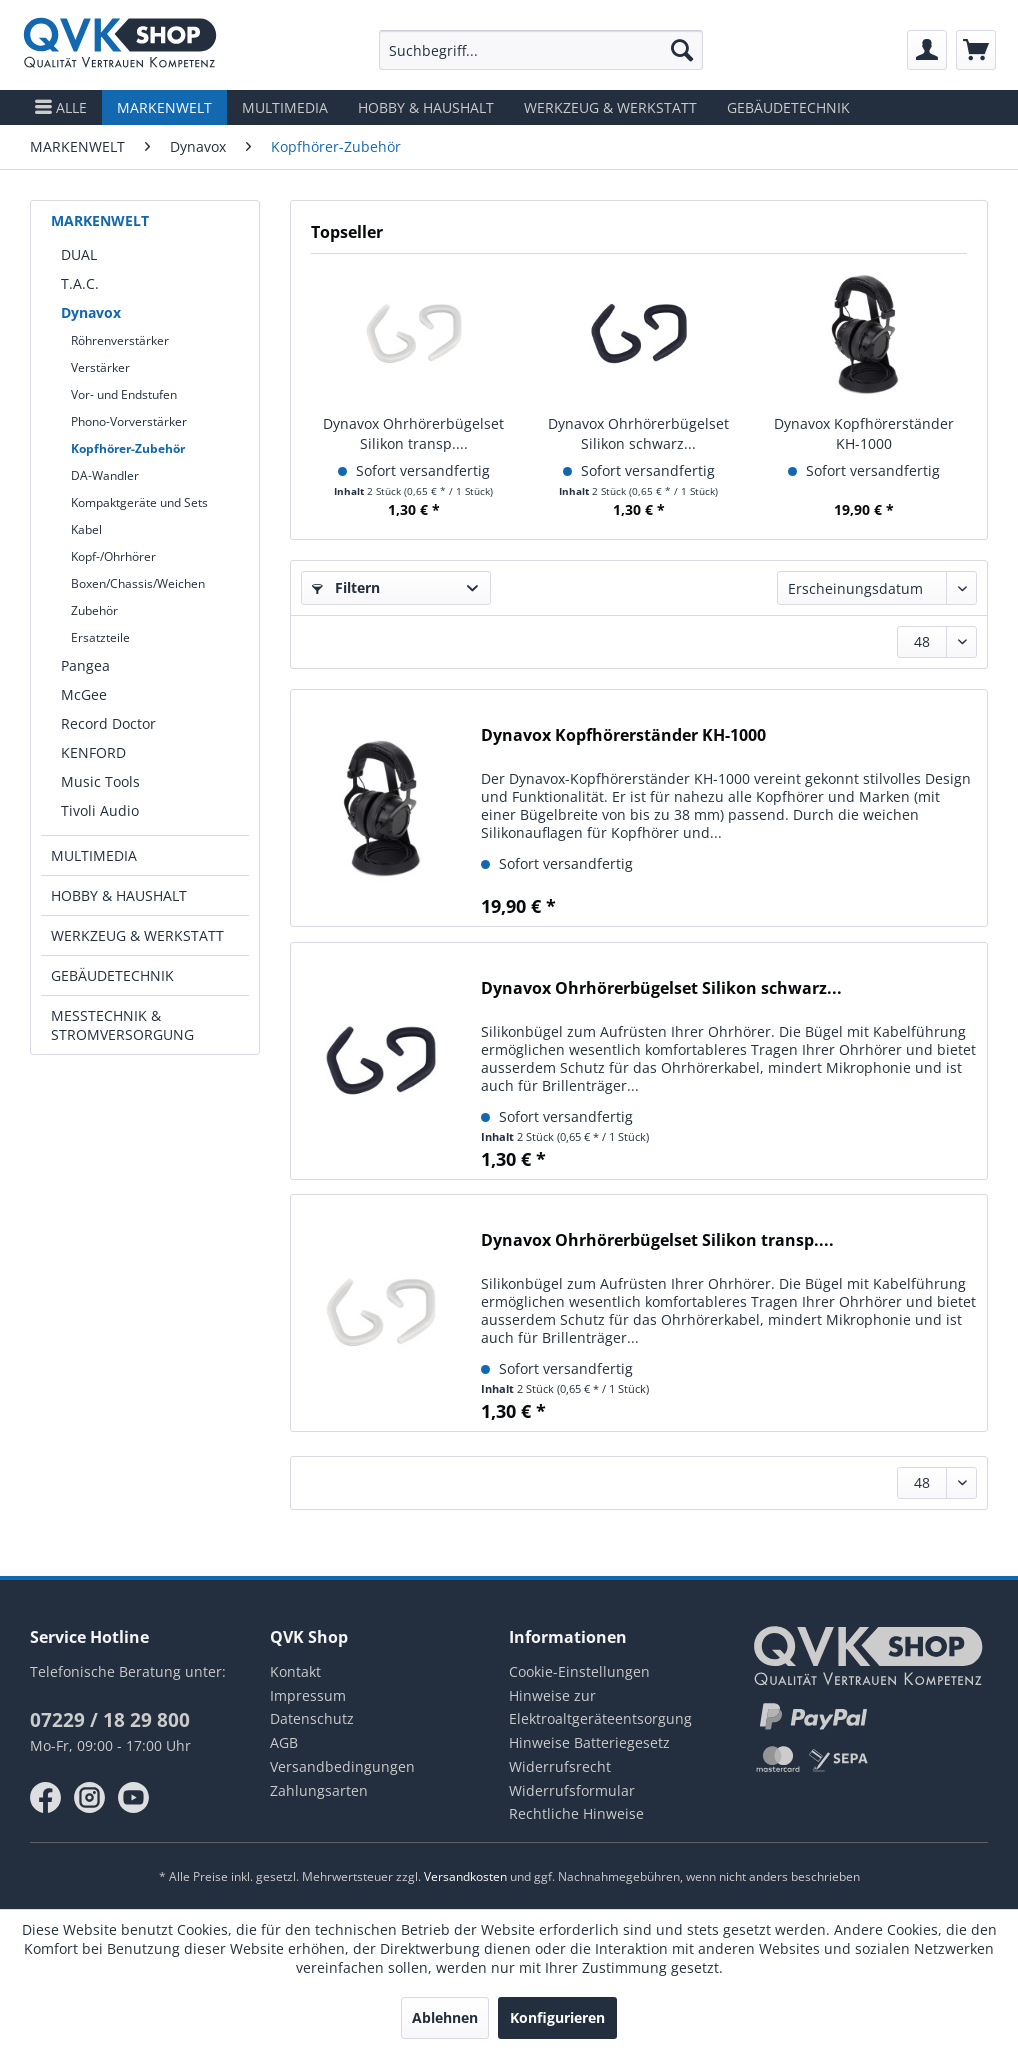  What do you see at coordinates (138, 583) in the screenshot?
I see `Boxen/Chassis/Weichen` at bounding box center [138, 583].